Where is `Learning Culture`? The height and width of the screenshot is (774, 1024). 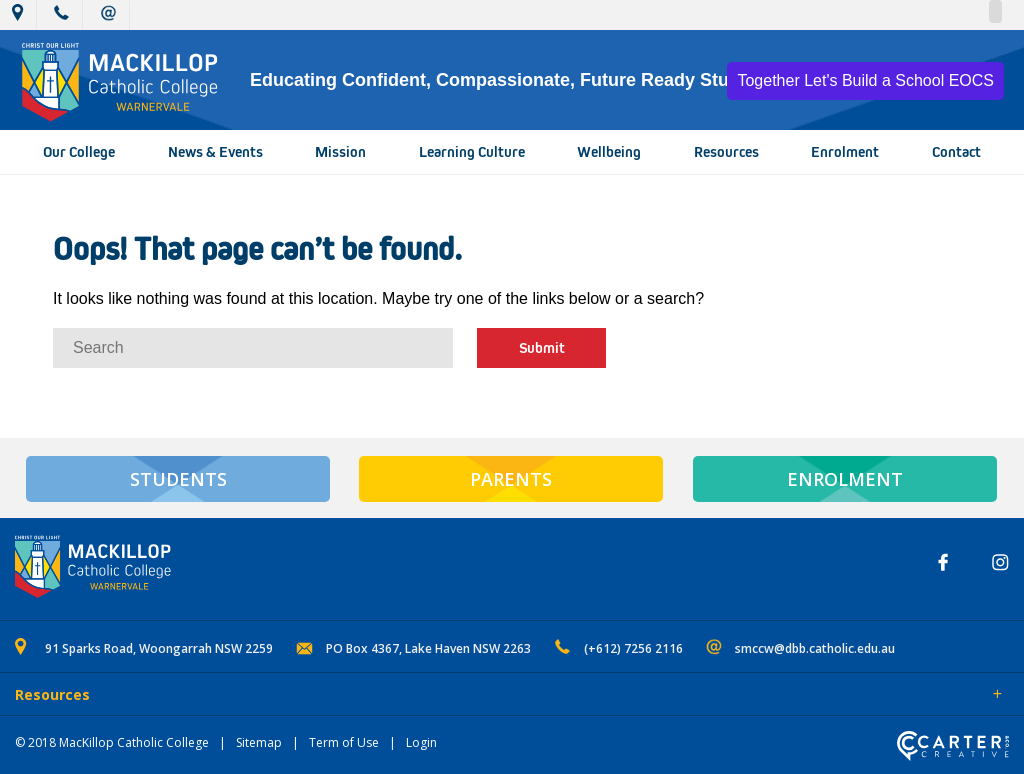
Learning Culture is located at coordinates (472, 152).